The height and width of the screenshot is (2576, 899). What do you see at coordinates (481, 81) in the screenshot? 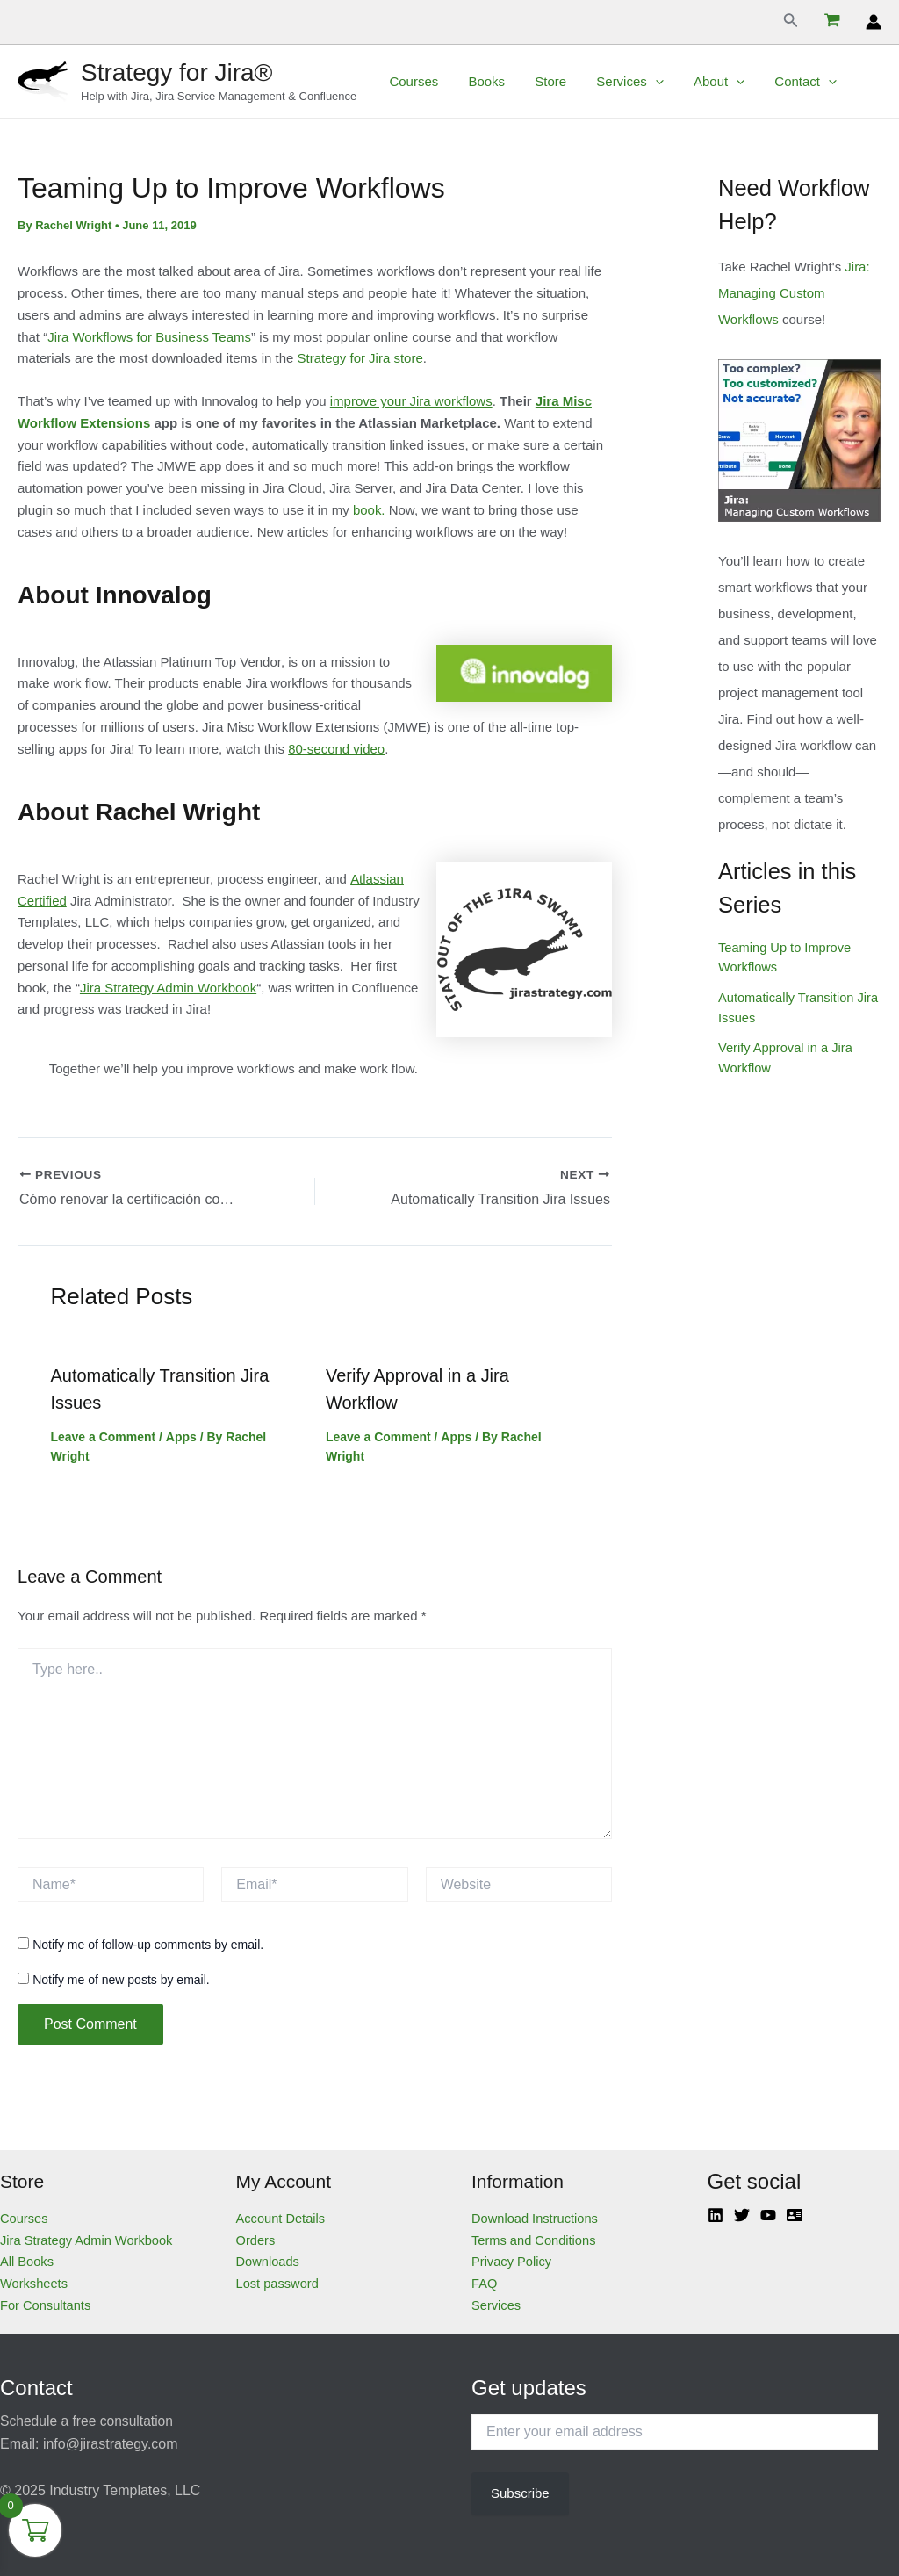
I see `Books` at bounding box center [481, 81].